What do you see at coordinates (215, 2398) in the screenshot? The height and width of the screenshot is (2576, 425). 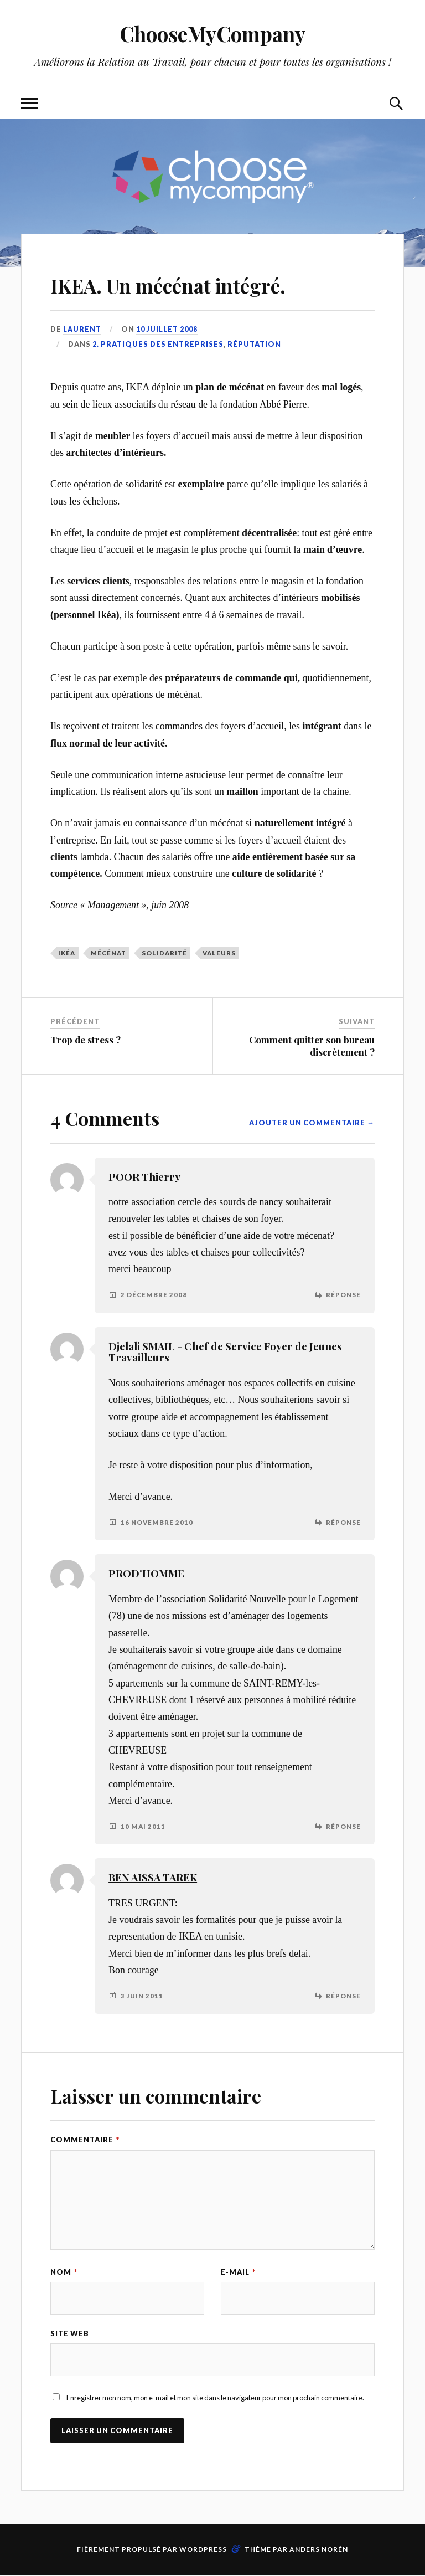 I see `Enregistrer mon nom, mon e-mail et mon site dans le navigateur pour mon prochain commentaire.` at bounding box center [215, 2398].